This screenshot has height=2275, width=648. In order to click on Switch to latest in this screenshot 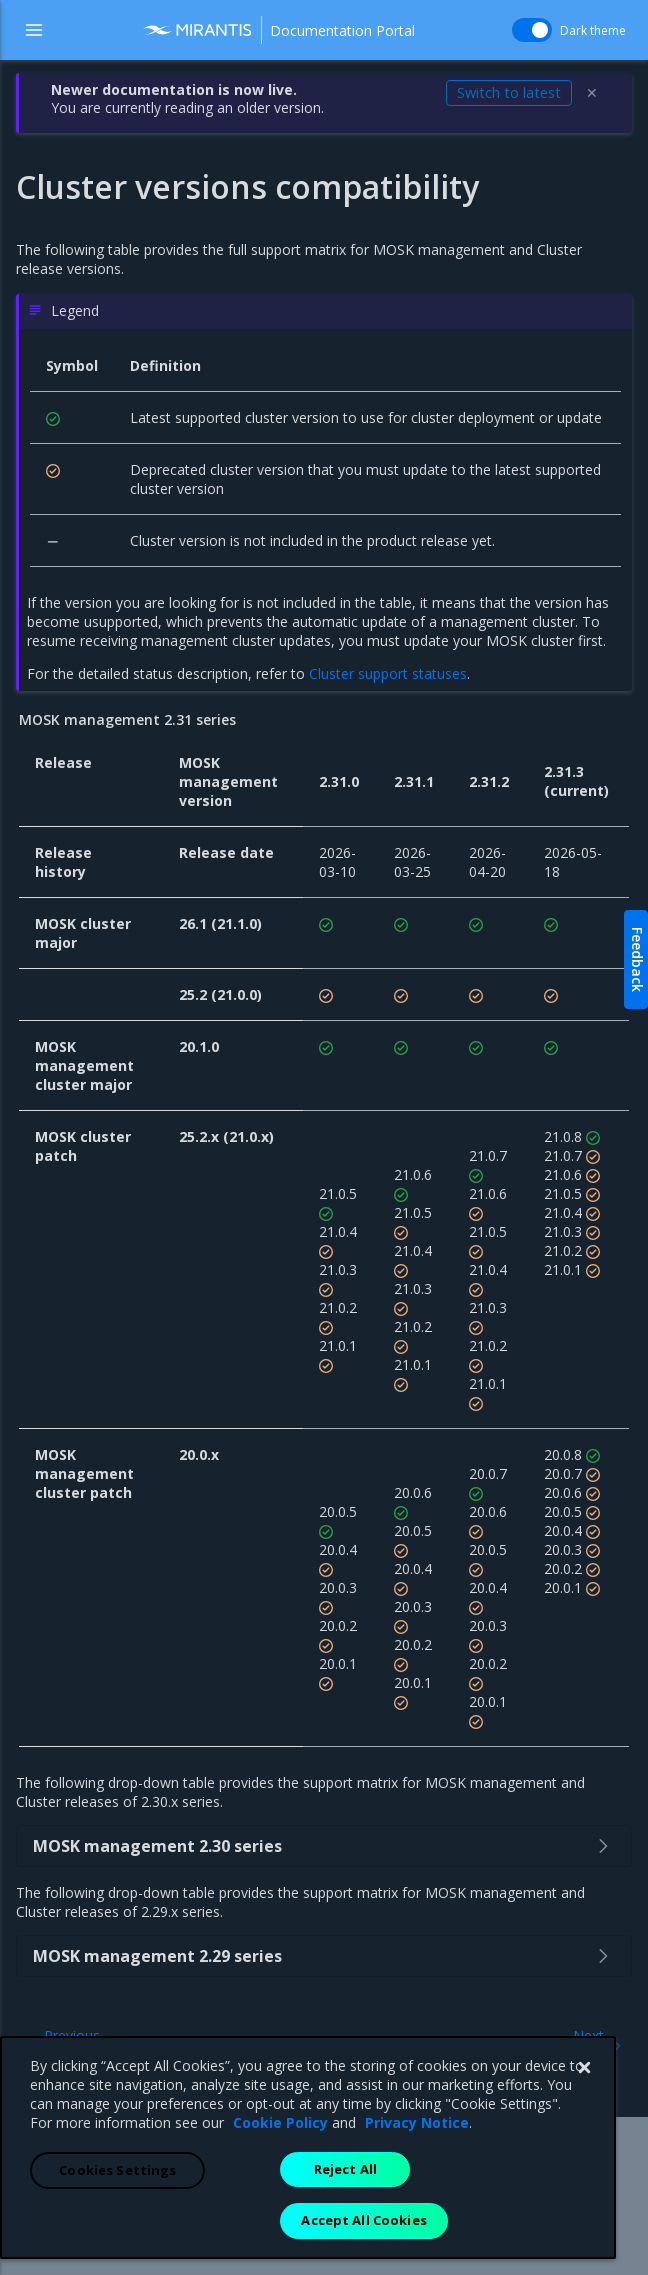, I will do `click(509, 92)`.